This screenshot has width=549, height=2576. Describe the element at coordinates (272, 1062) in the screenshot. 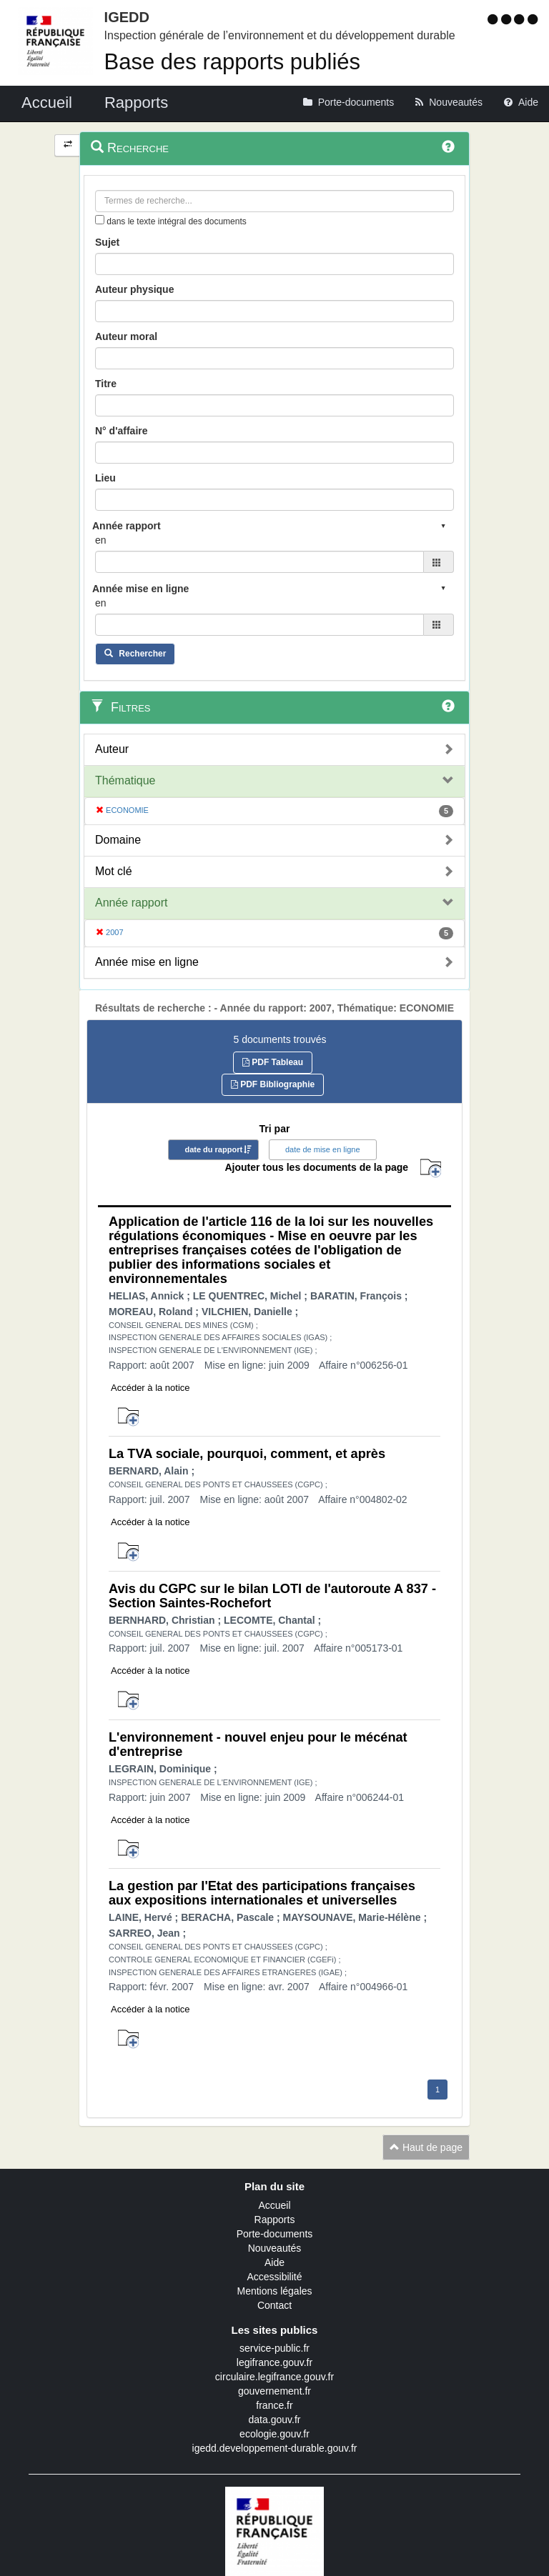

I see `PDF Tableau` at that location.